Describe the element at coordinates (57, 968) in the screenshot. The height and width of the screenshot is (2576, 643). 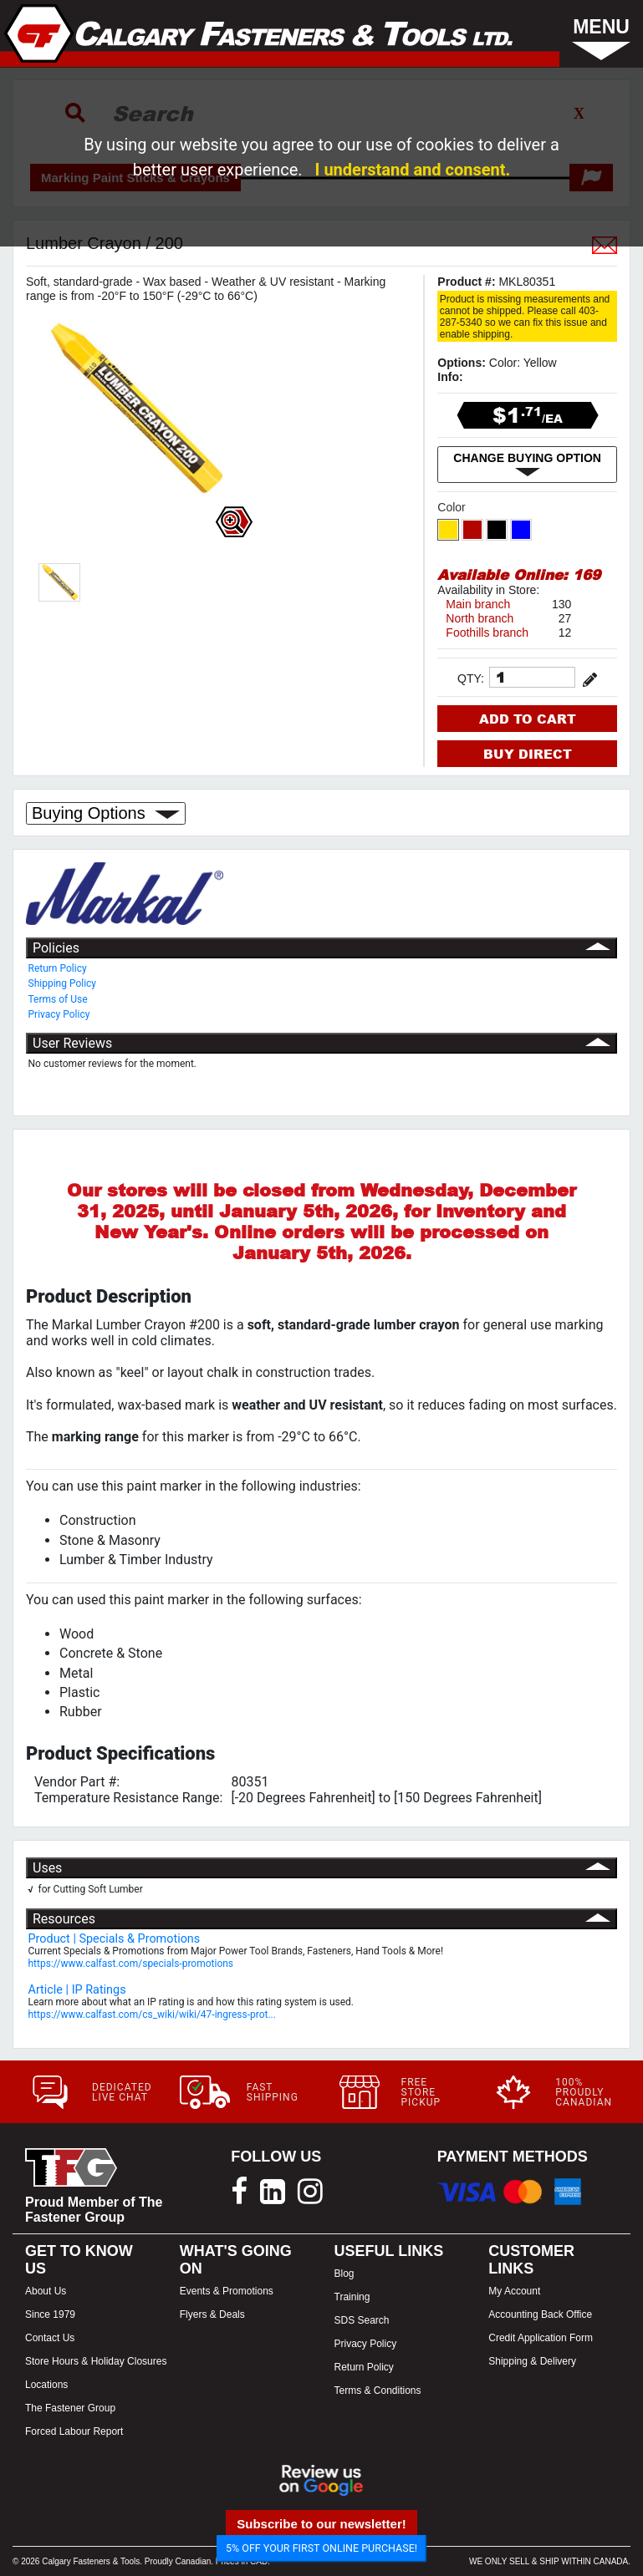
I see `Return Policy` at that location.